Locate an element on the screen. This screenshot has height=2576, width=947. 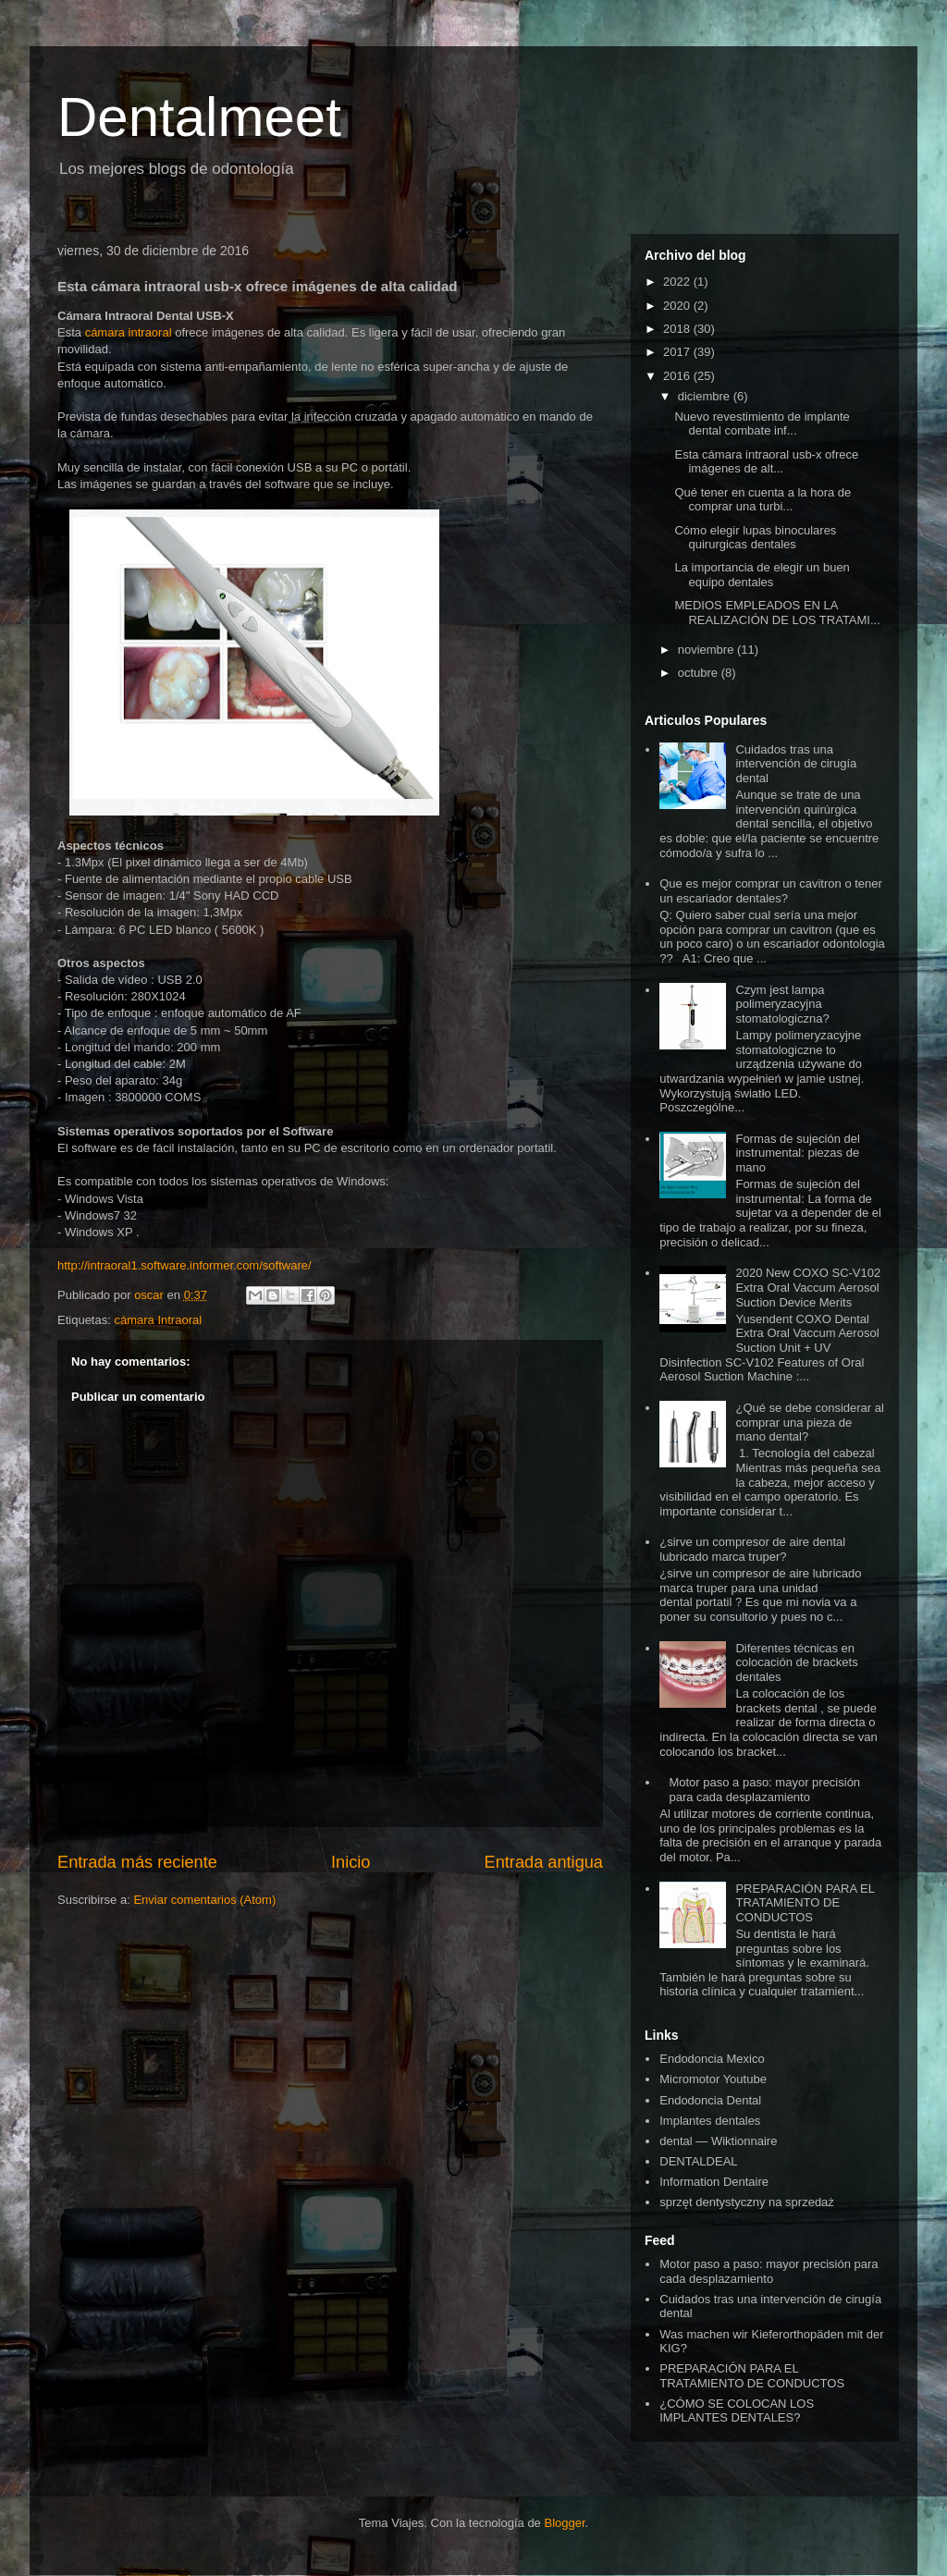
dental — Wiktionnaire is located at coordinates (718, 2141).